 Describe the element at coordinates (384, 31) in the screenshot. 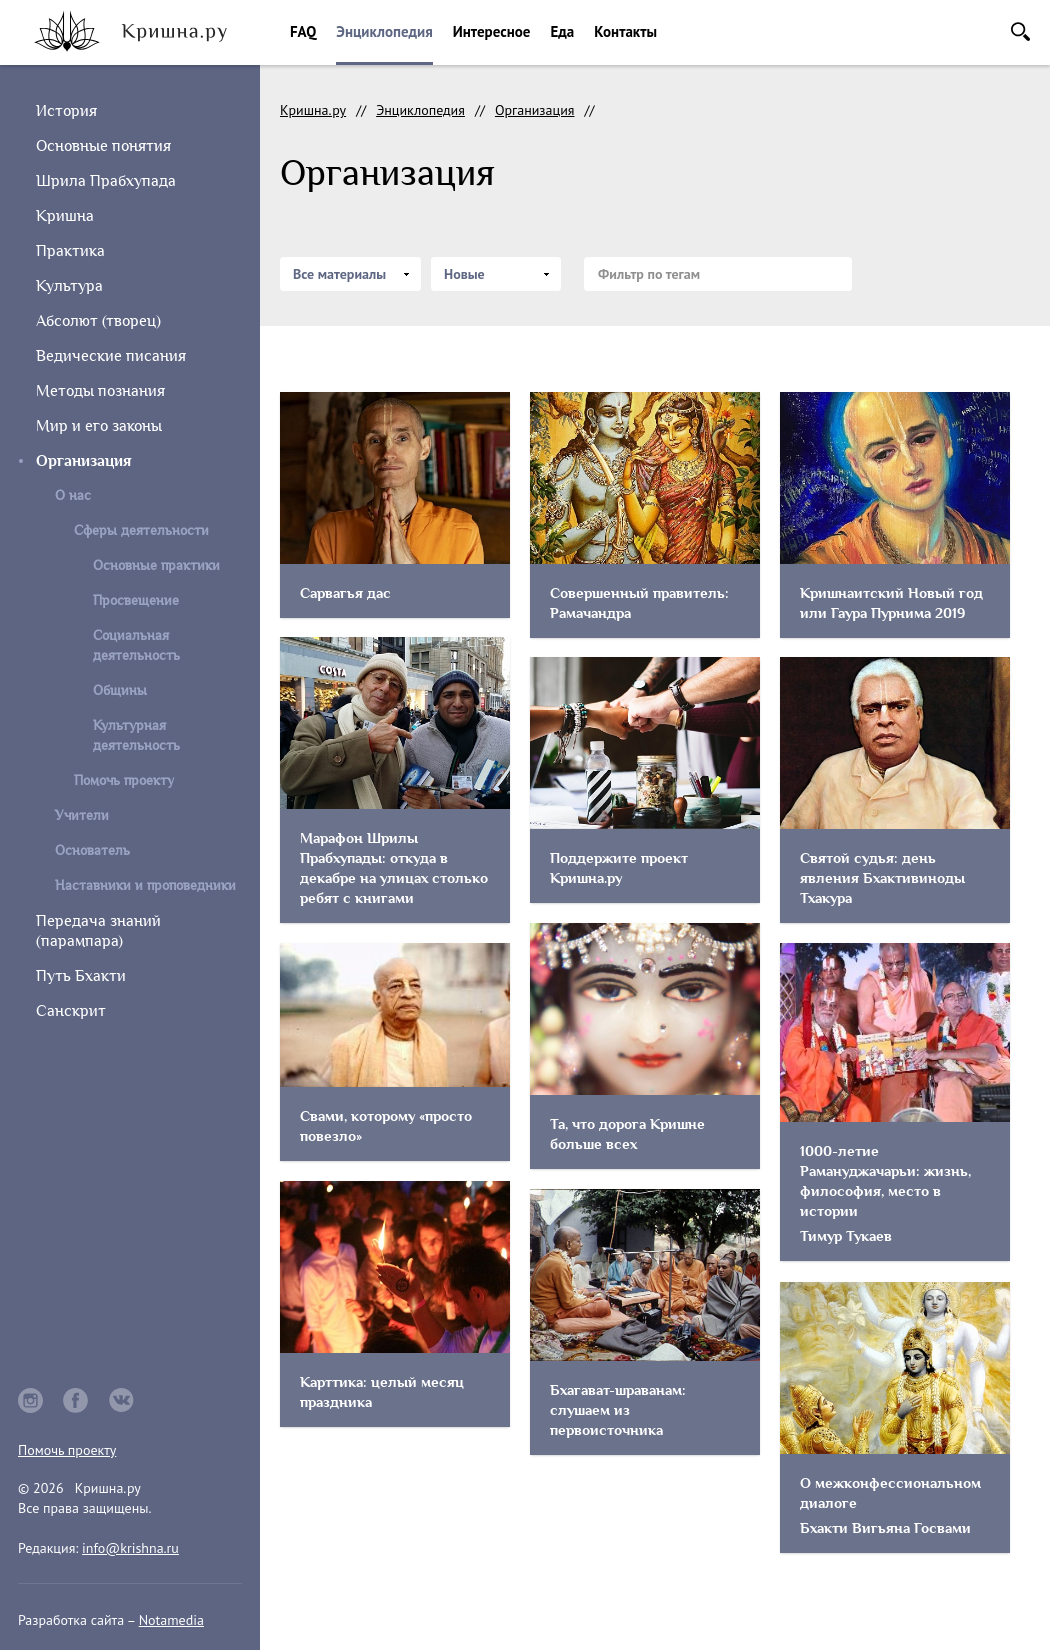

I see `Энциклопедия` at that location.